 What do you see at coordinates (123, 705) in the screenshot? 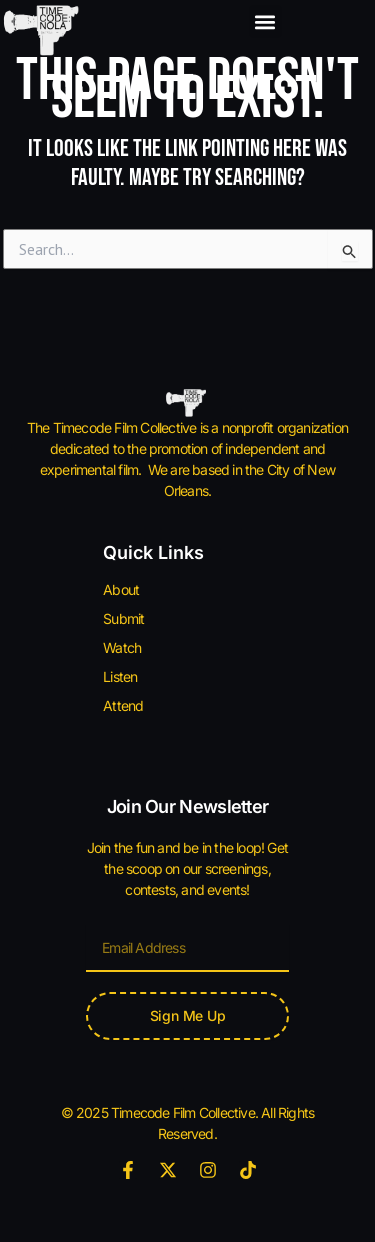
I see `Attend` at bounding box center [123, 705].